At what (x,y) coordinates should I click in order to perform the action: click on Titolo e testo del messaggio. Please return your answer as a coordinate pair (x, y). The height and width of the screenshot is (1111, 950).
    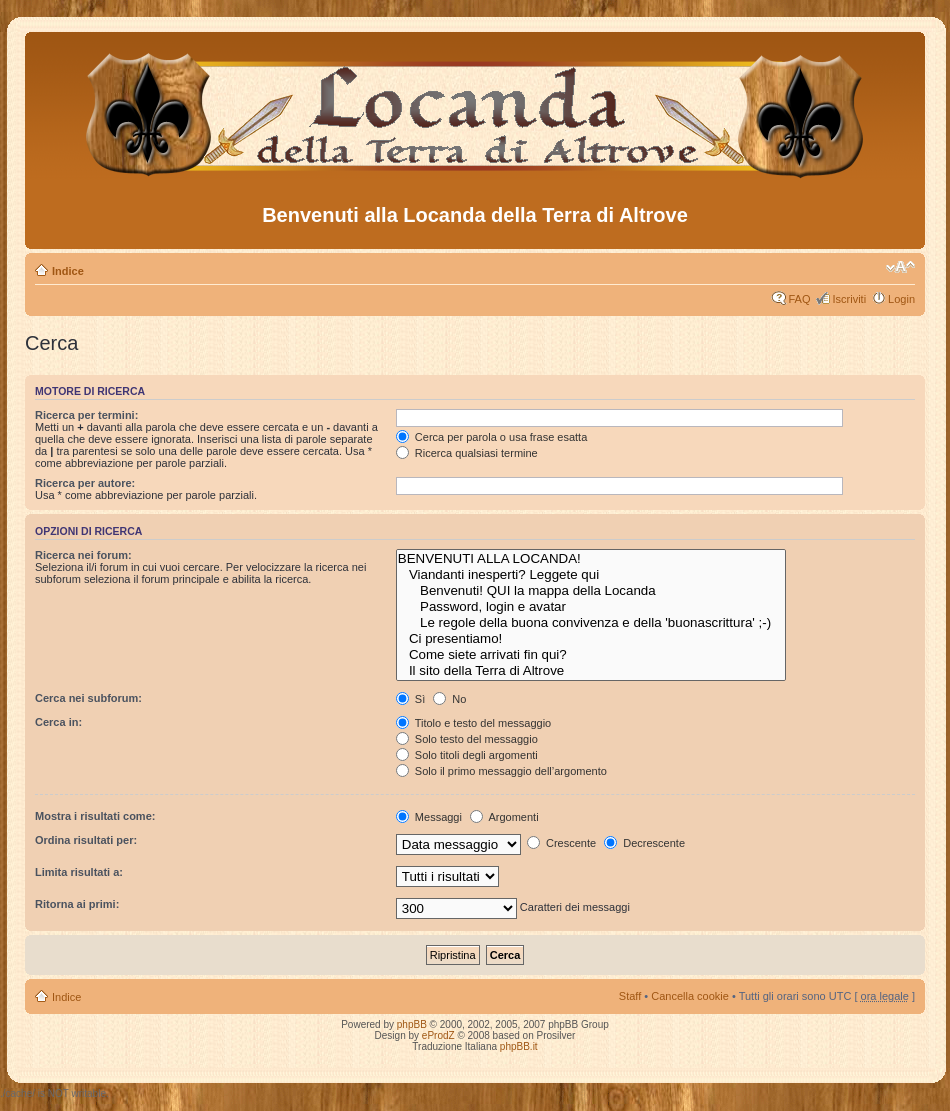
    Looking at the image, I should click on (473, 723).